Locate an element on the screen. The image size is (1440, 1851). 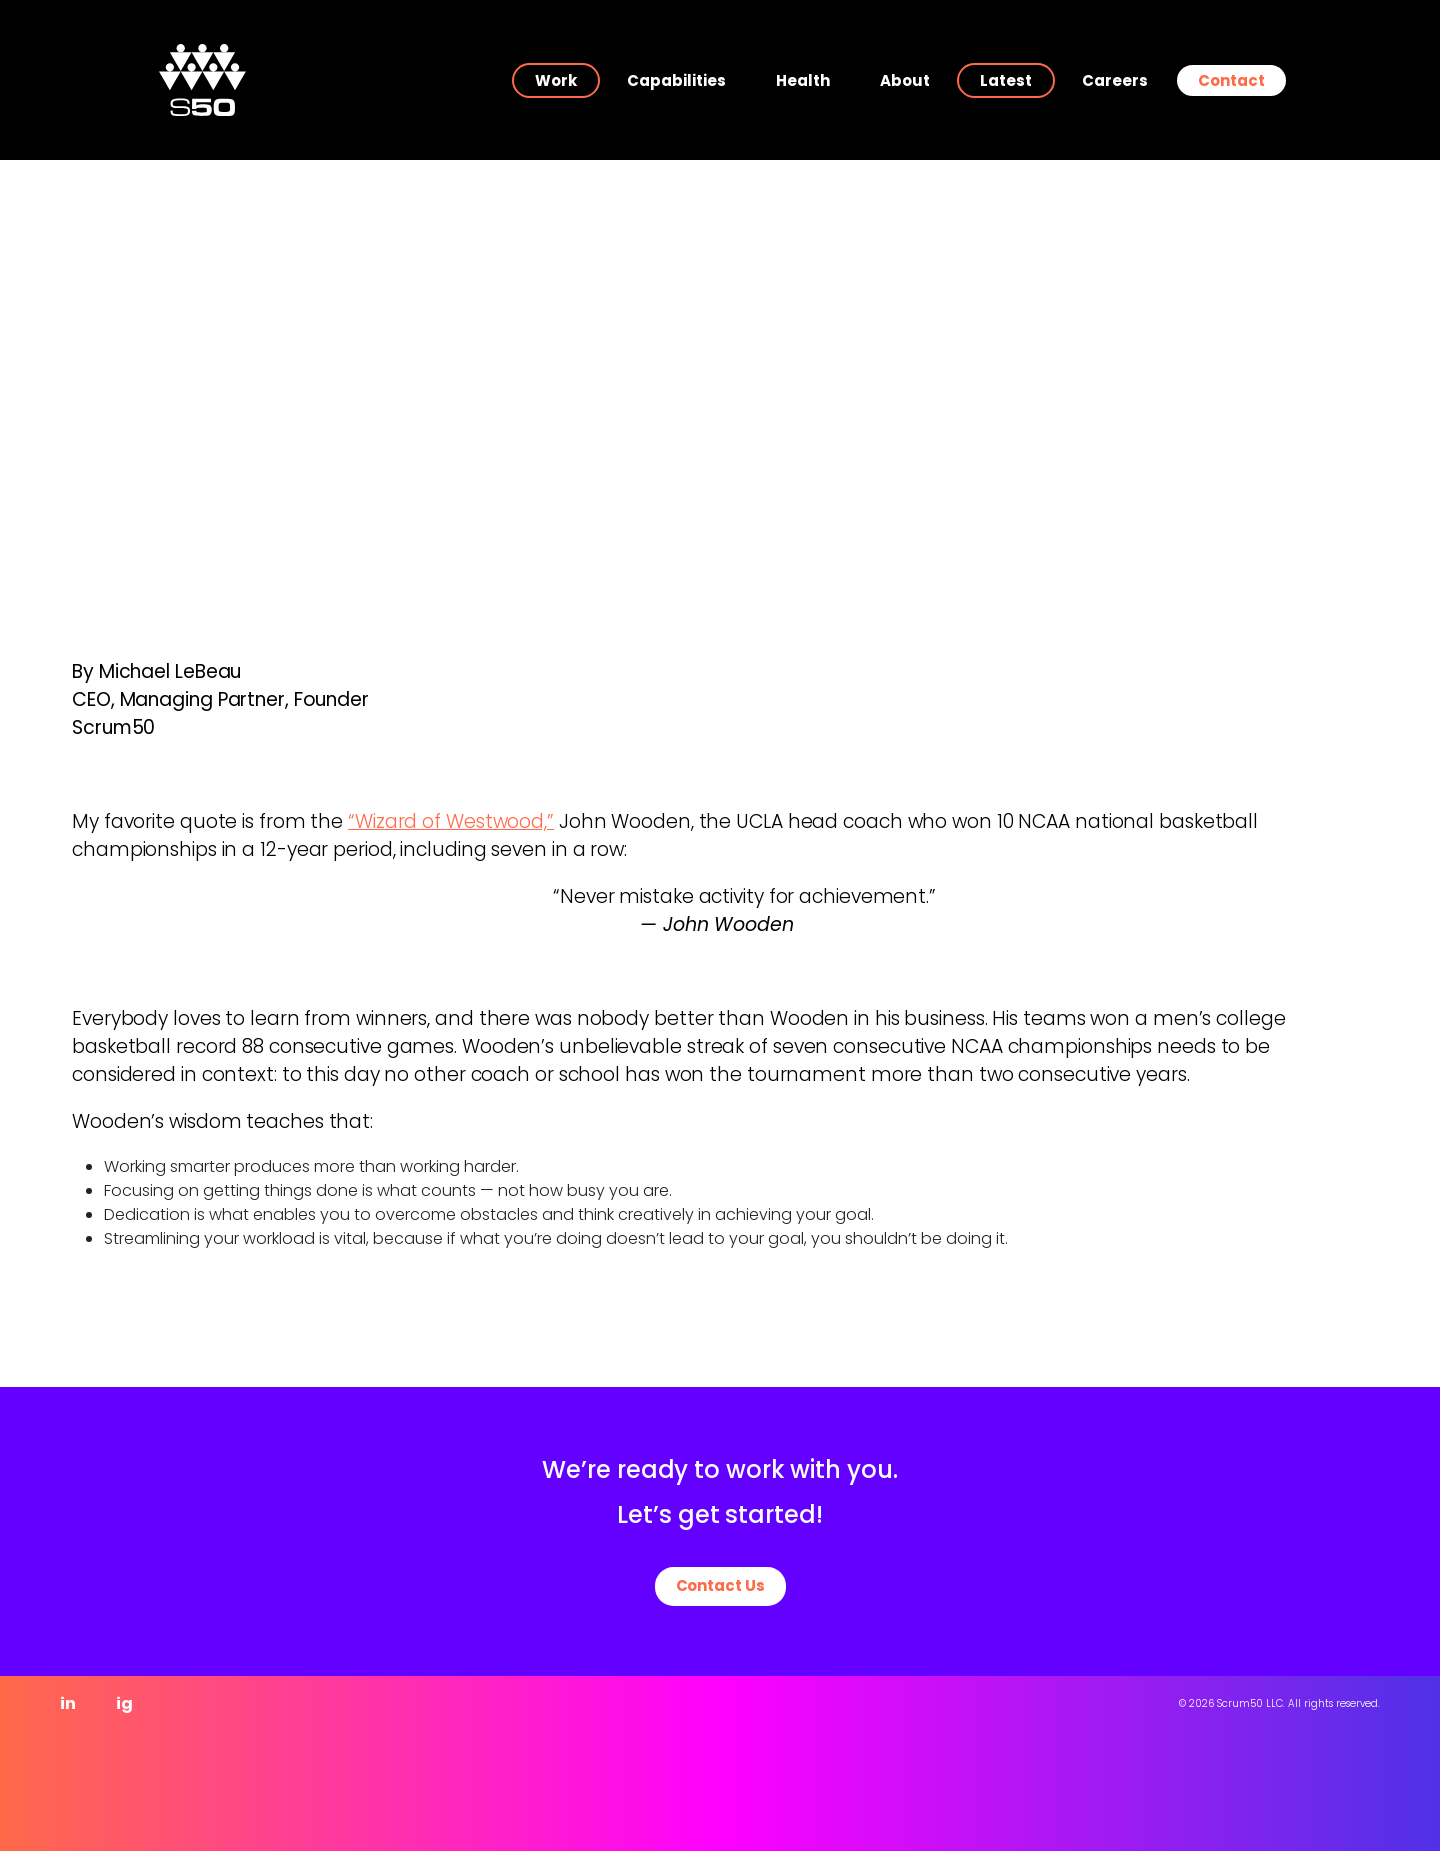
Contact is located at coordinates (1231, 80).